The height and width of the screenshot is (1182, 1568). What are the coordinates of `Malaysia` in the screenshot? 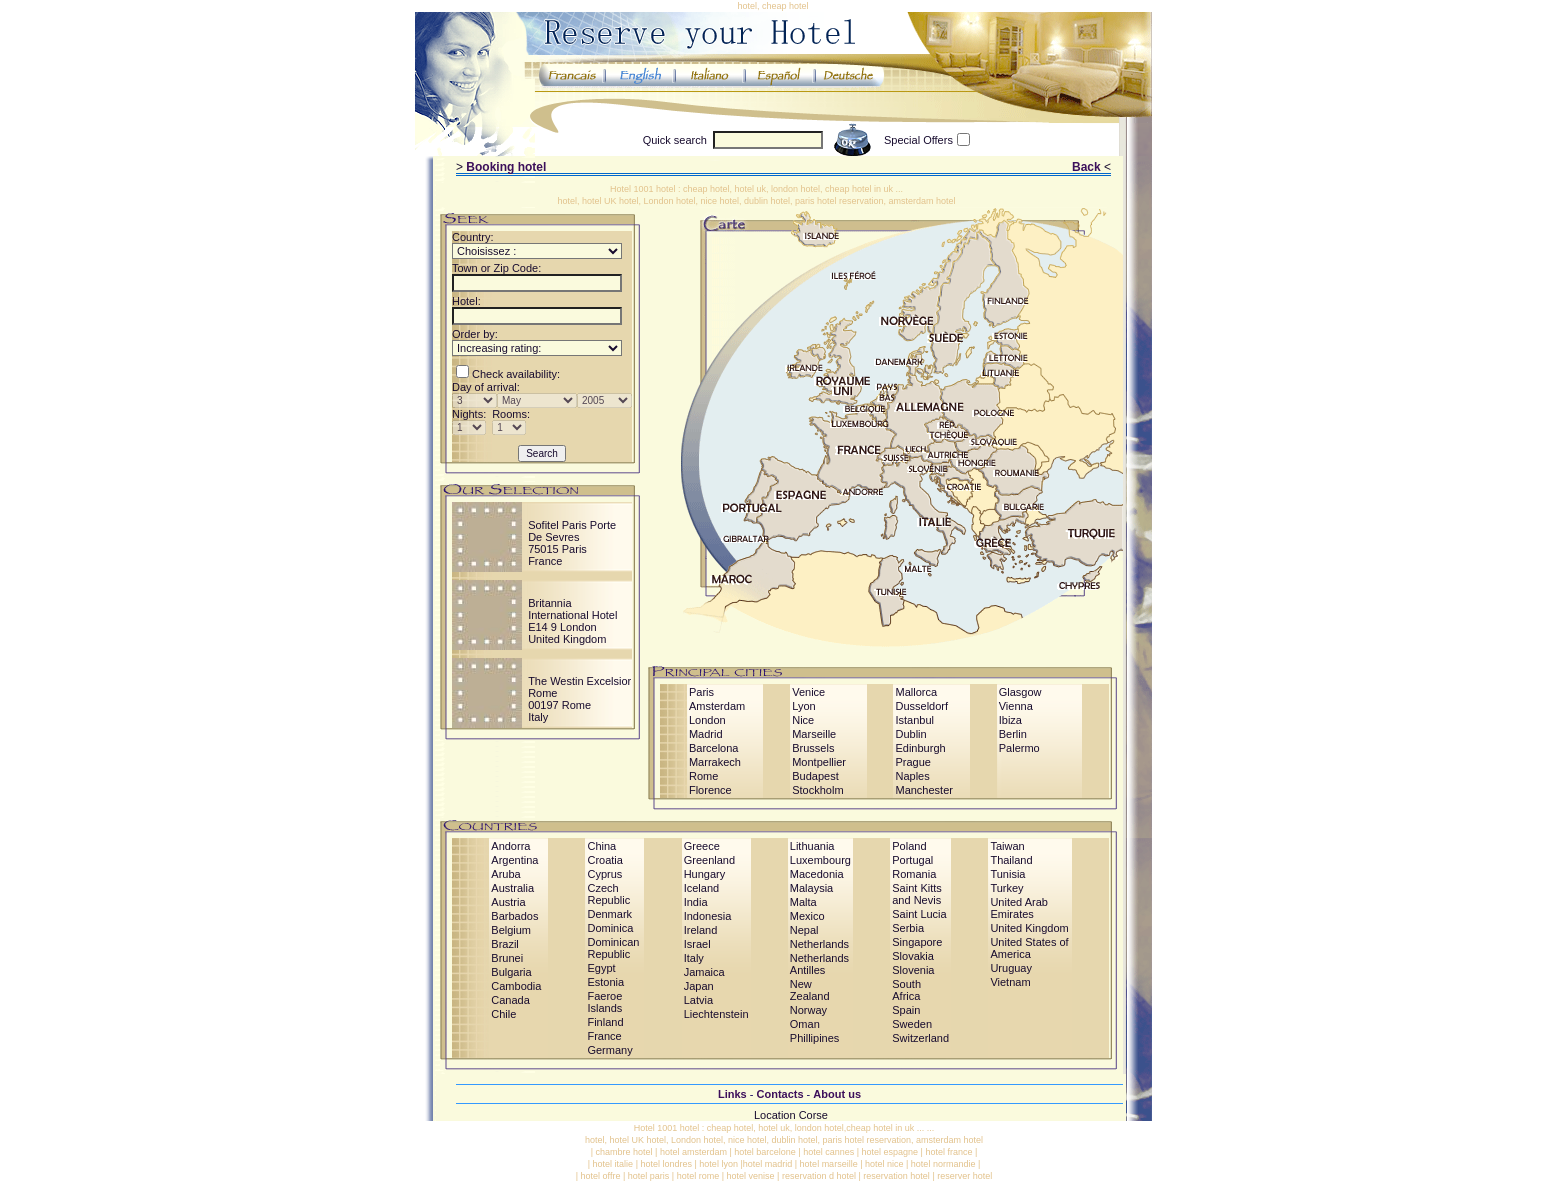 It's located at (811, 888).